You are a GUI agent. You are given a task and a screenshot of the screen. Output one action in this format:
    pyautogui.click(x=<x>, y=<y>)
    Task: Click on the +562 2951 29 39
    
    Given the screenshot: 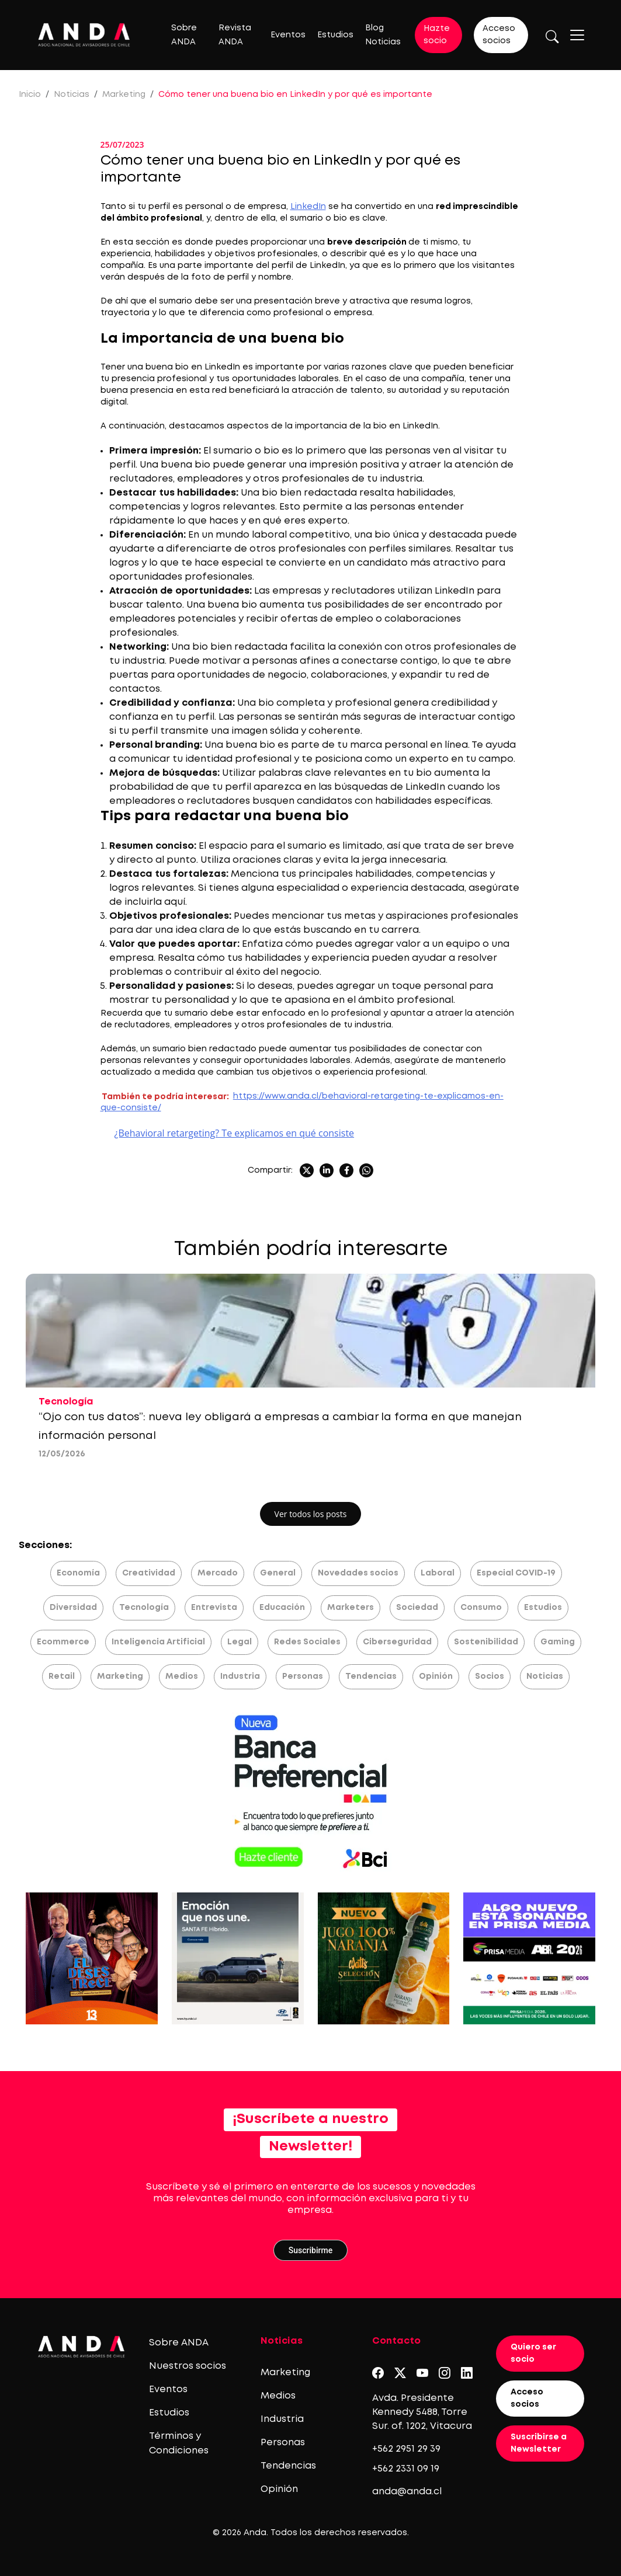 What is the action you would take?
    pyautogui.click(x=406, y=2449)
    